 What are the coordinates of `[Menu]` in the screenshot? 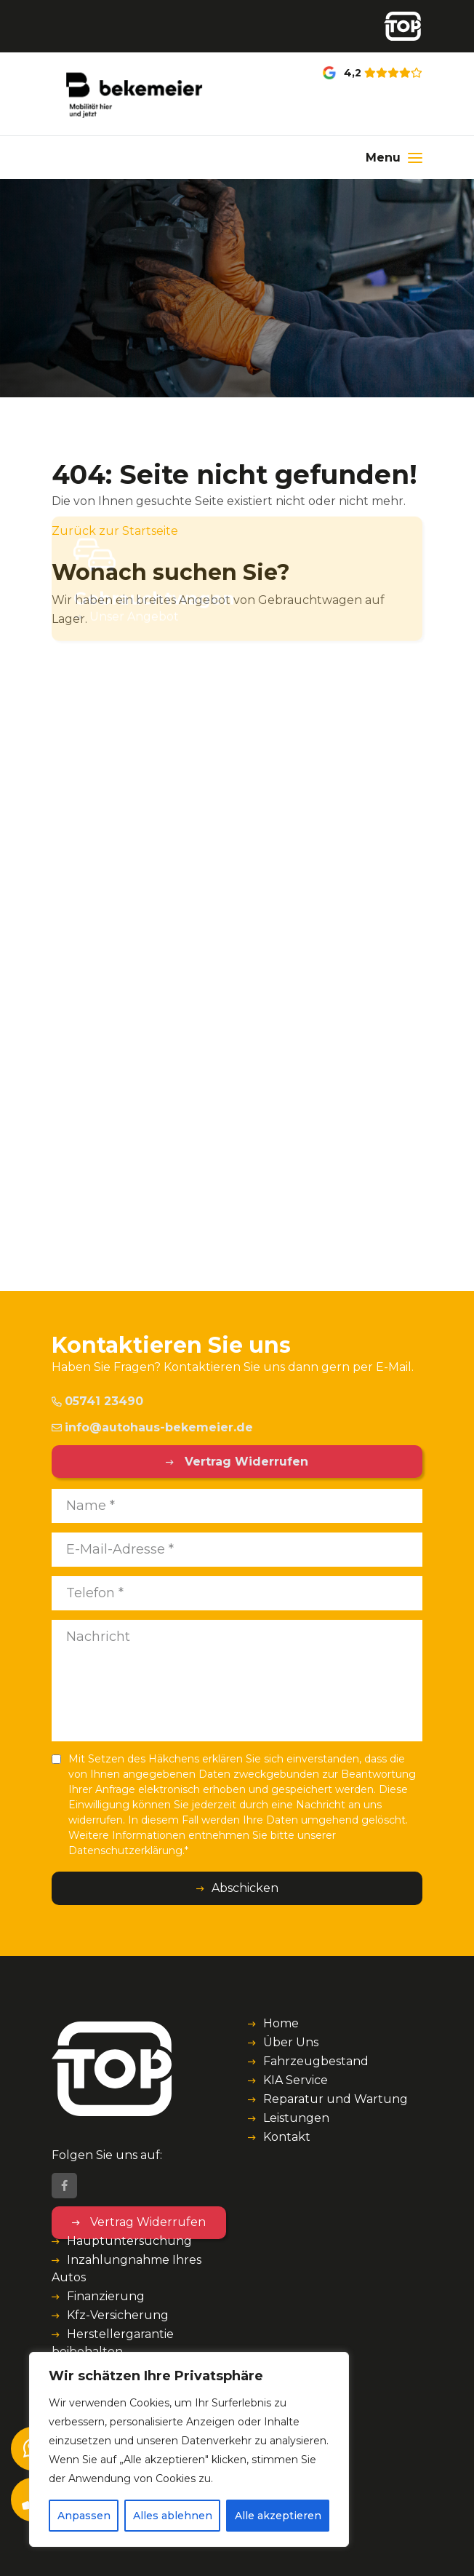 It's located at (394, 157).